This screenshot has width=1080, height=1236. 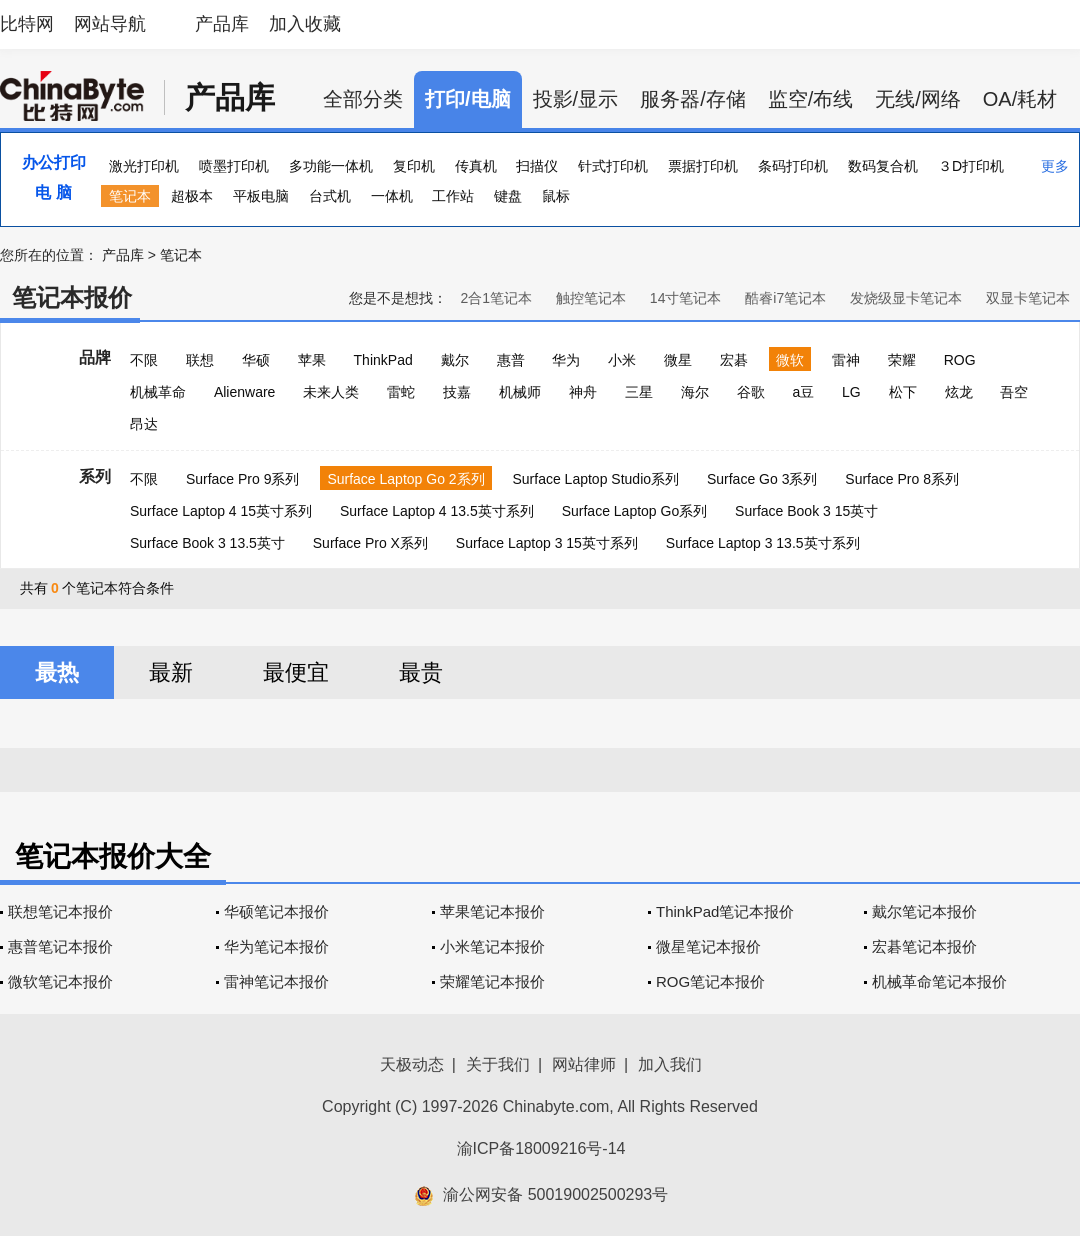 I want to click on 宏碁笔记本报价, so click(x=924, y=946).